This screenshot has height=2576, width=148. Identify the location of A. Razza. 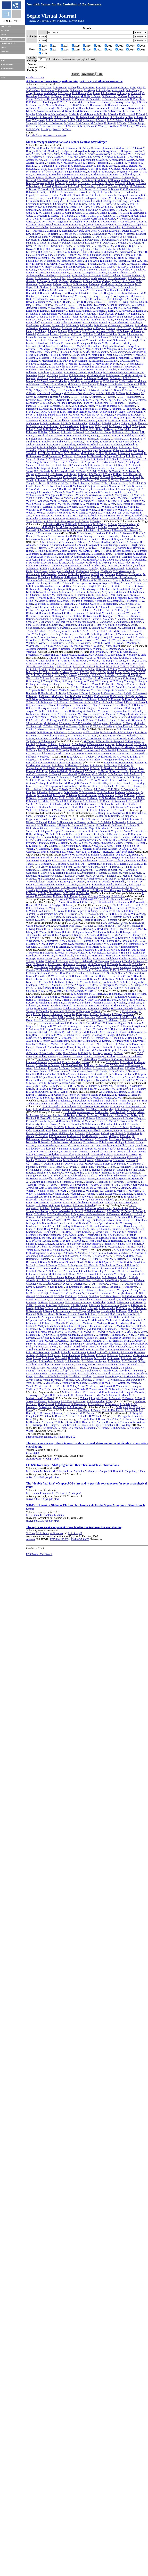
(138, 117).